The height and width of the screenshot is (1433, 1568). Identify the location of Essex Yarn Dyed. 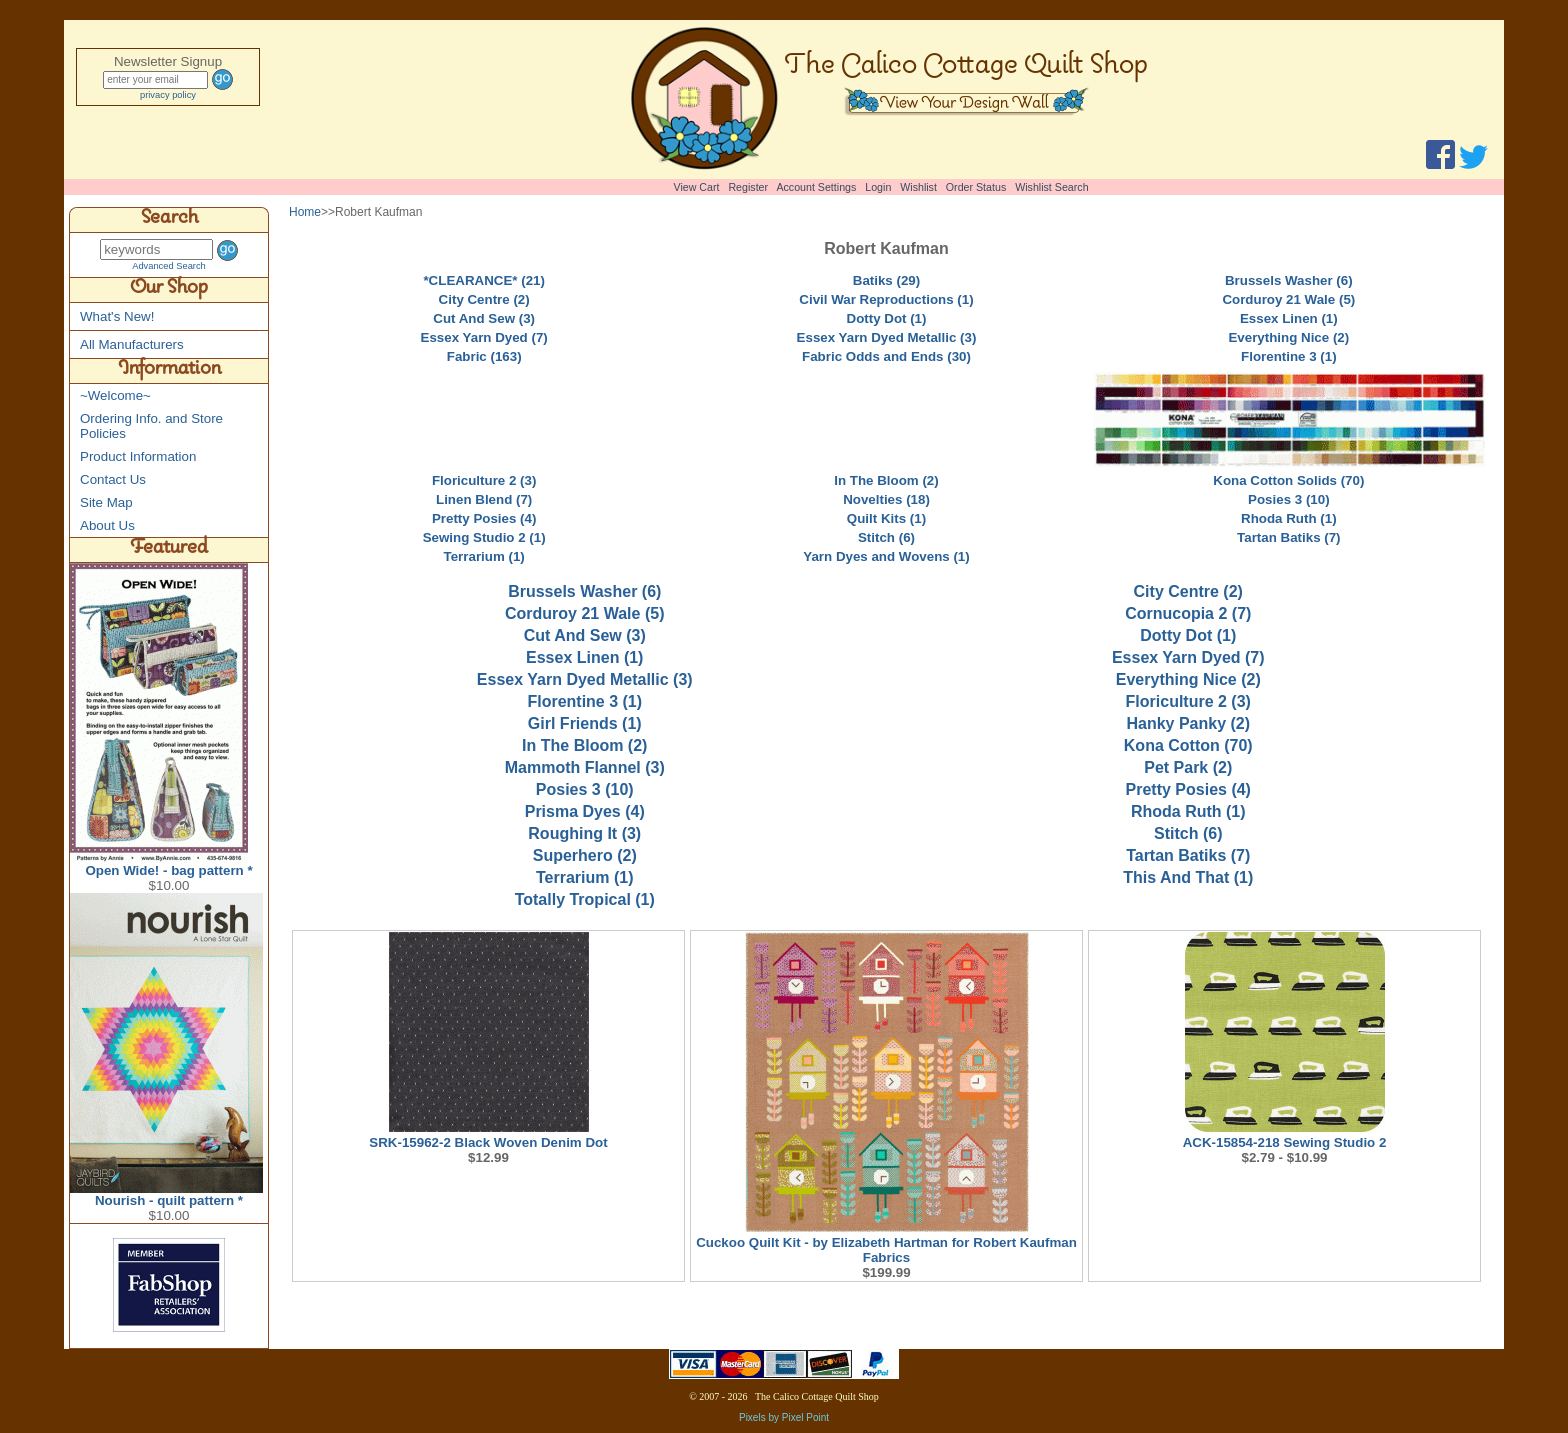
(1188, 657).